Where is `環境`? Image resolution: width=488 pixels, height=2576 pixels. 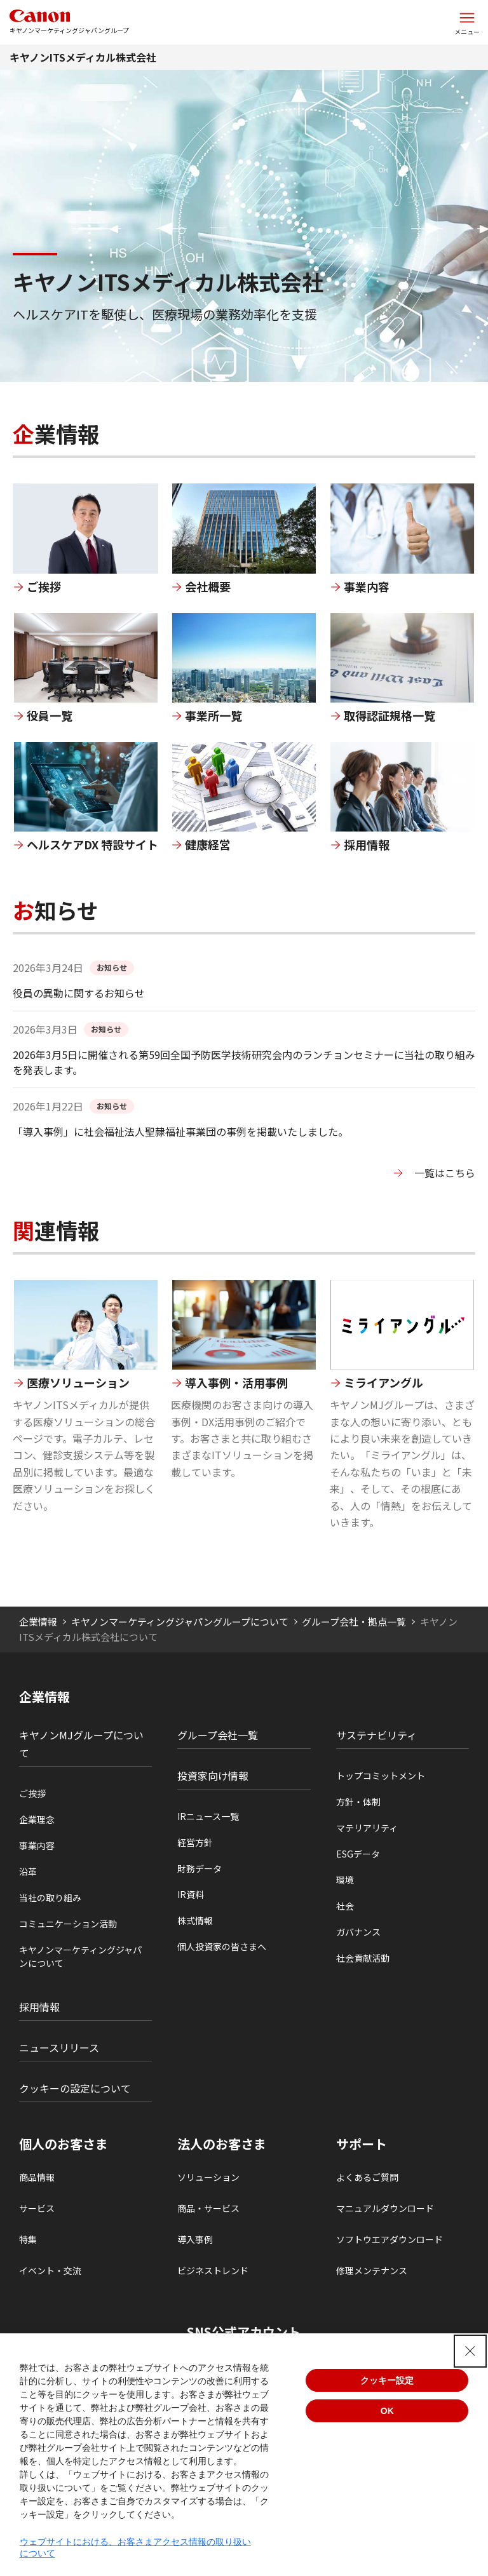
環境 is located at coordinates (345, 1879).